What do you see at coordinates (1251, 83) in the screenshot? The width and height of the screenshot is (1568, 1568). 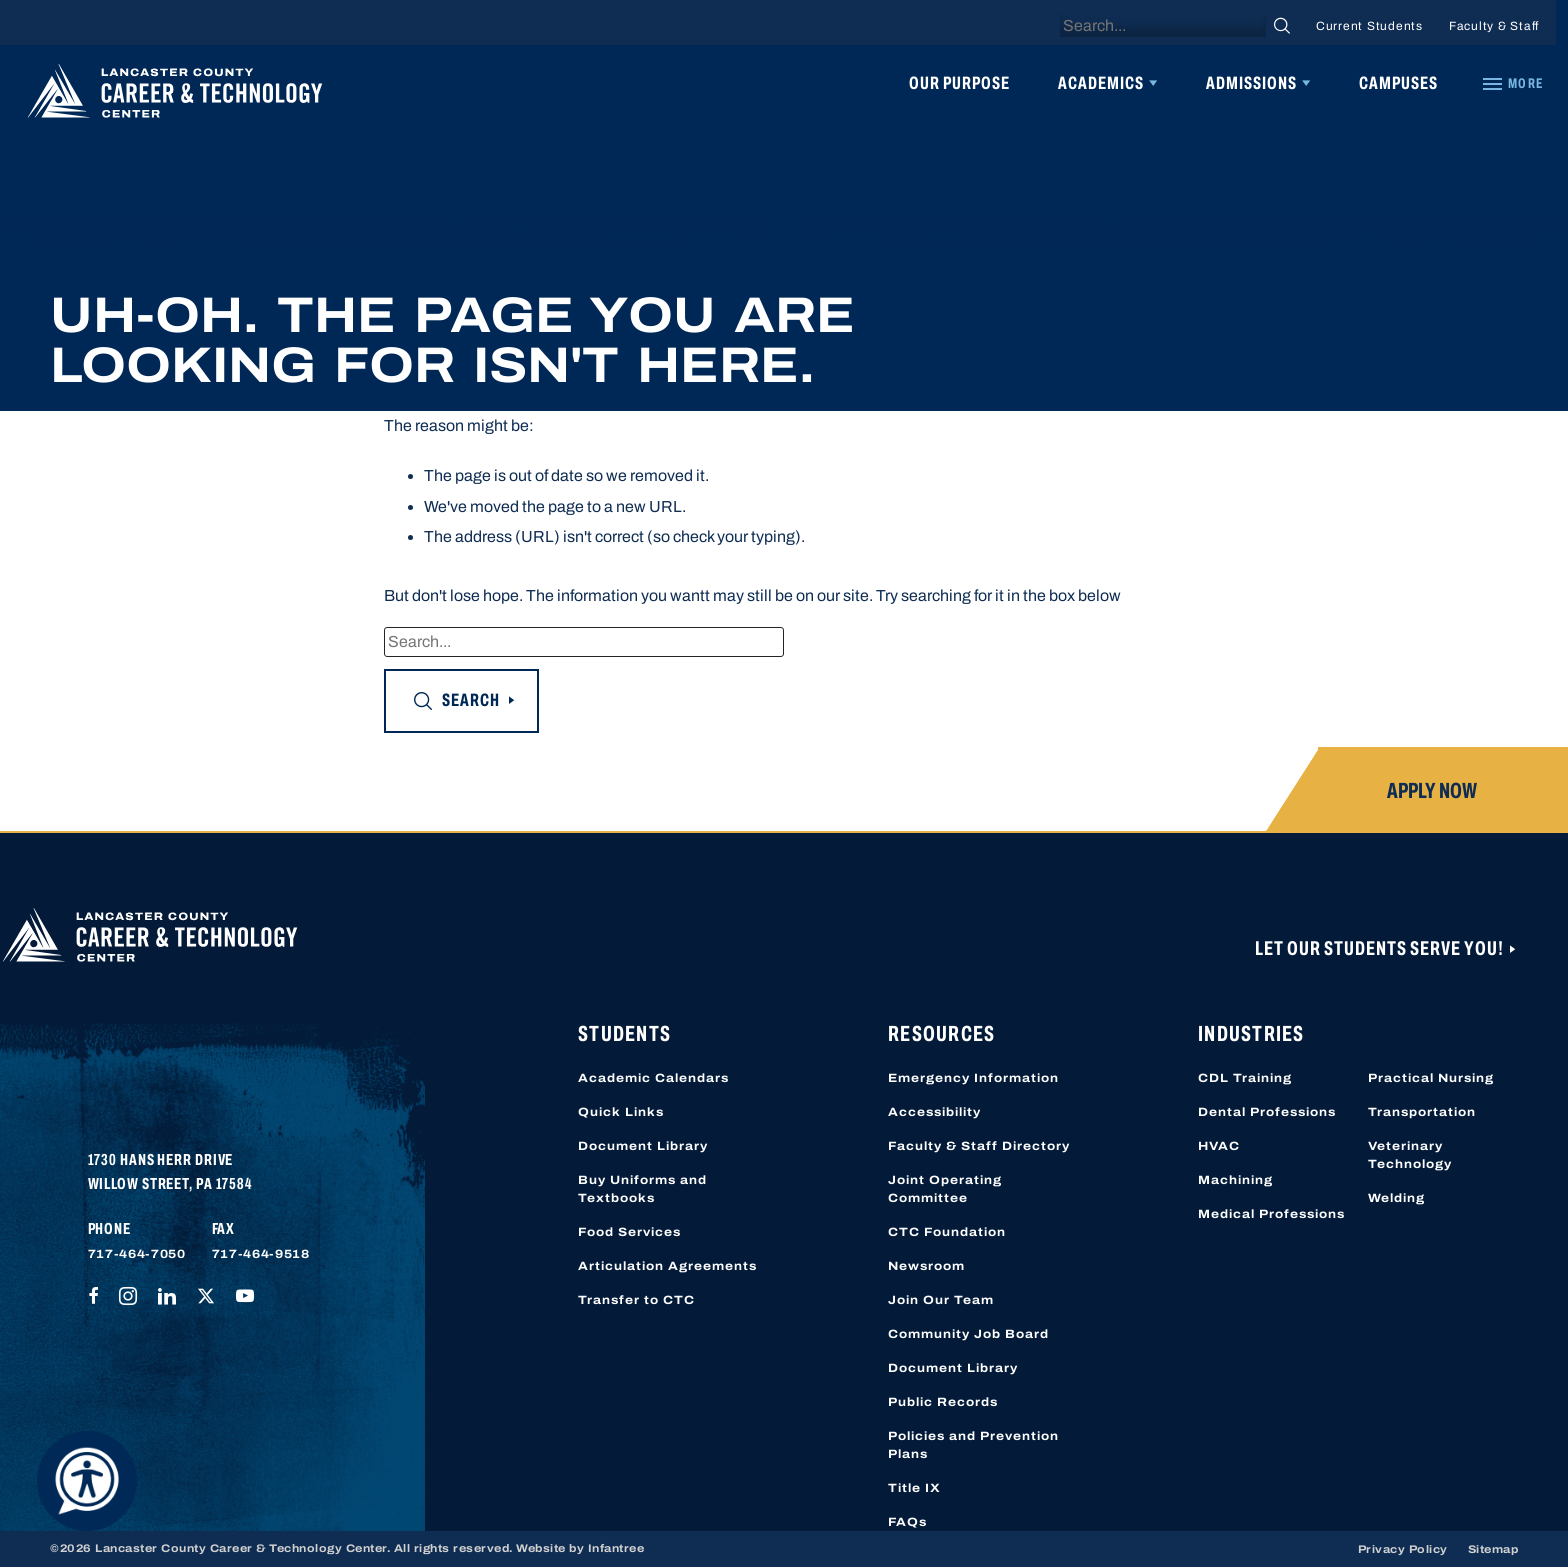 I see `Admissions` at bounding box center [1251, 83].